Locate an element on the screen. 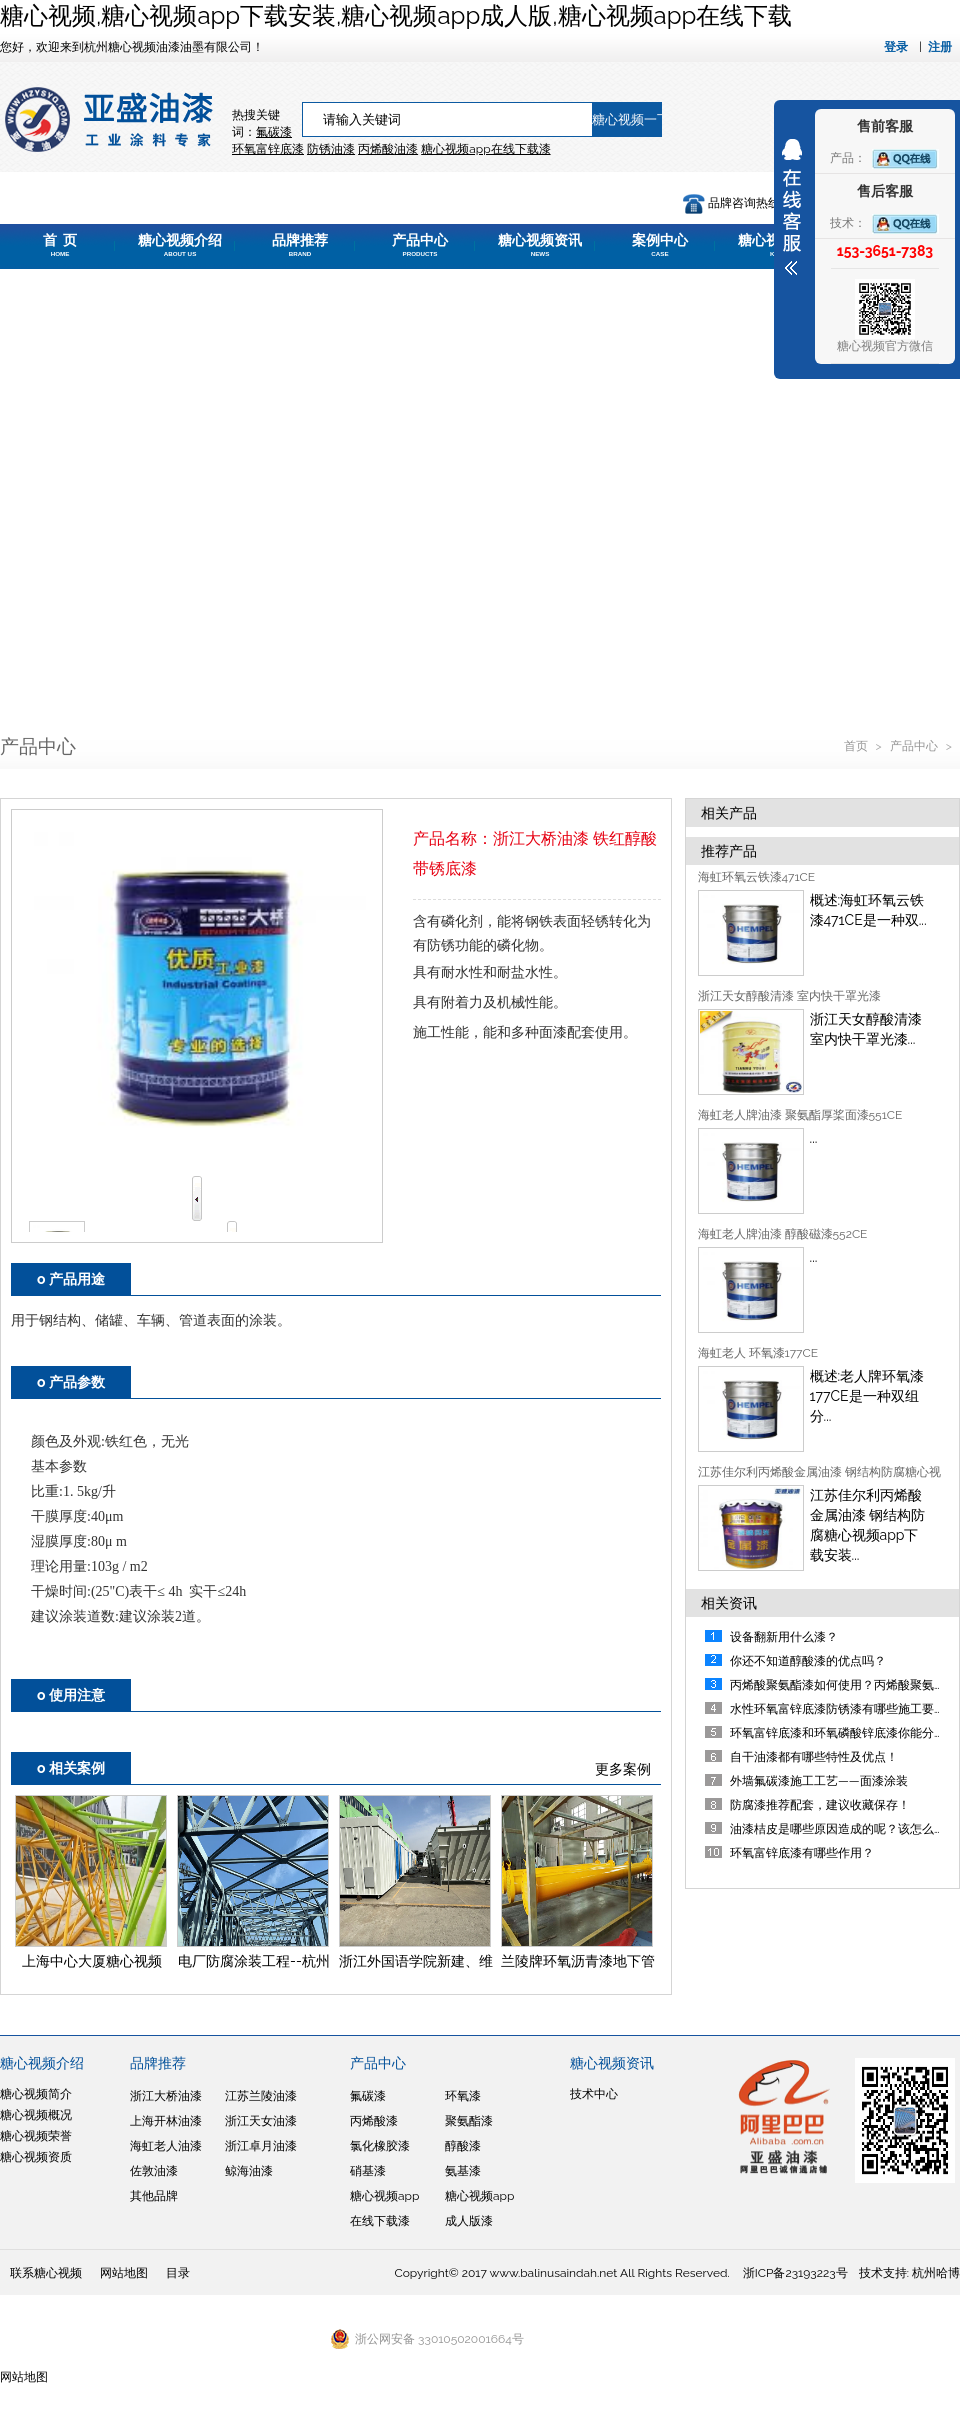 Image resolution: width=960 pixels, height=2418 pixels. 登录 is located at coordinates (896, 47).